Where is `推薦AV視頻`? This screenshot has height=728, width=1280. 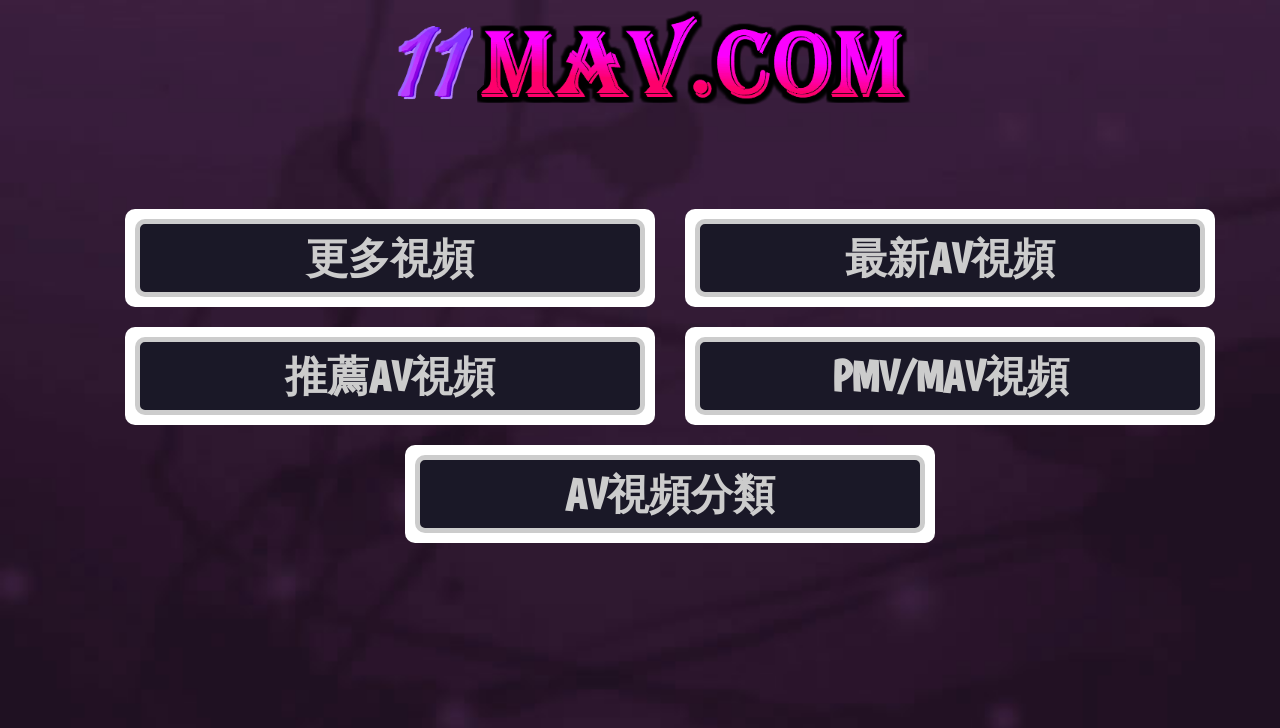 推薦AV視頻 is located at coordinates (390, 376).